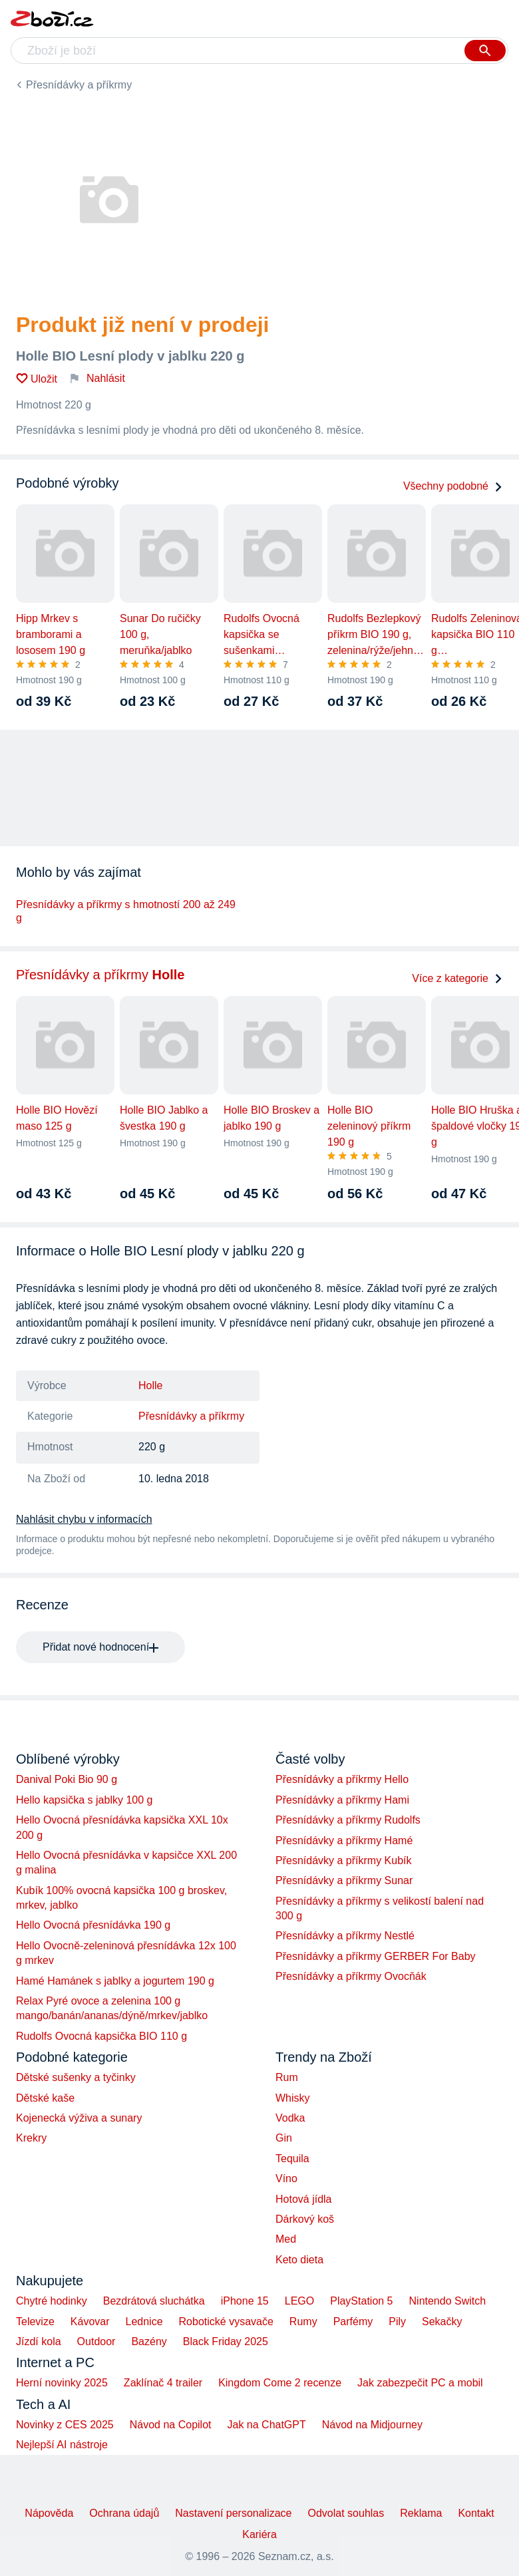 The height and width of the screenshot is (2576, 519). I want to click on Nastavení personalizace, so click(233, 2513).